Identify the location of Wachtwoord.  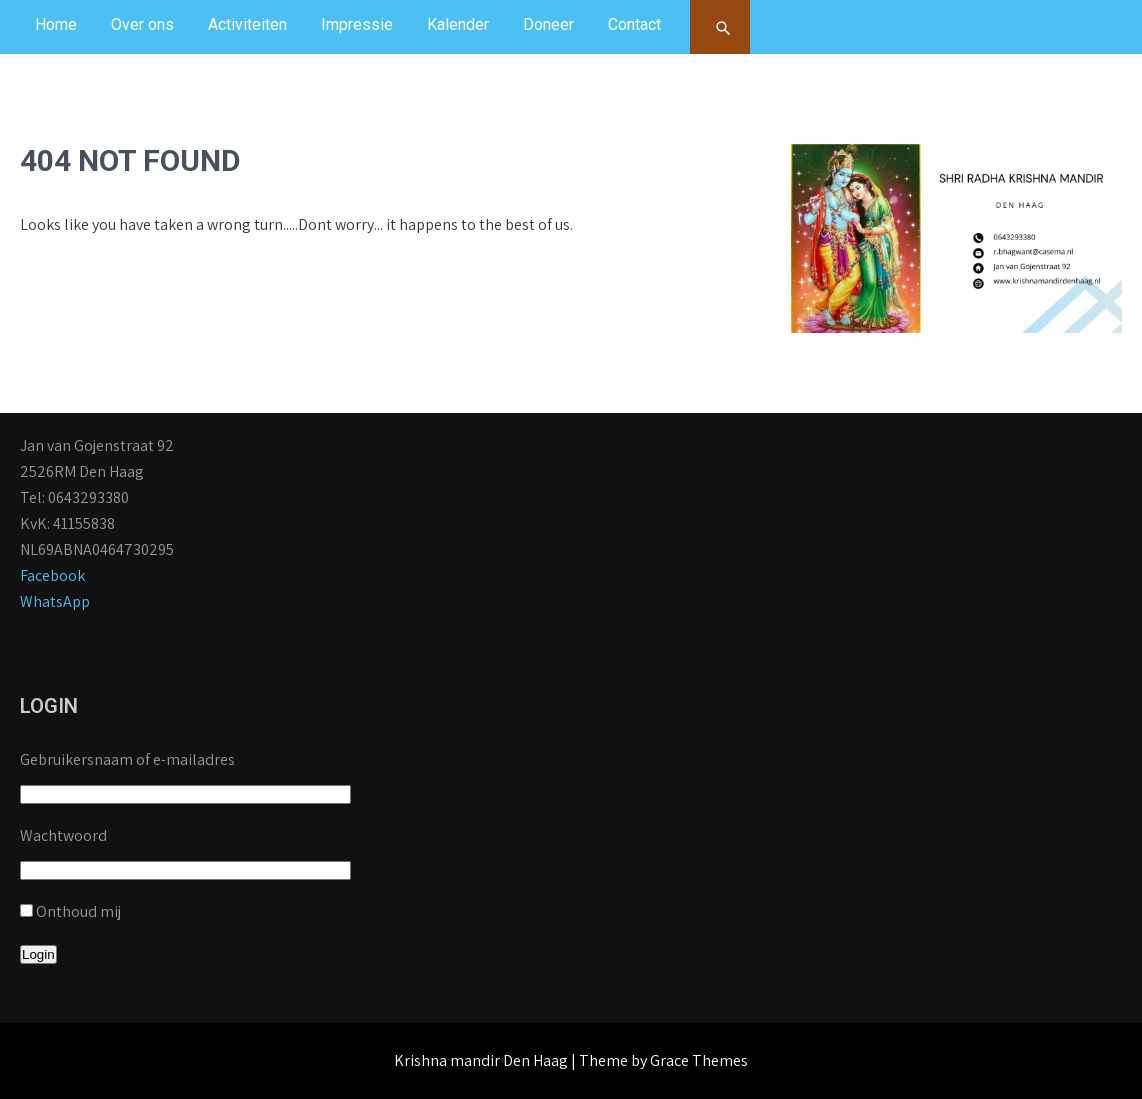
(63, 835).